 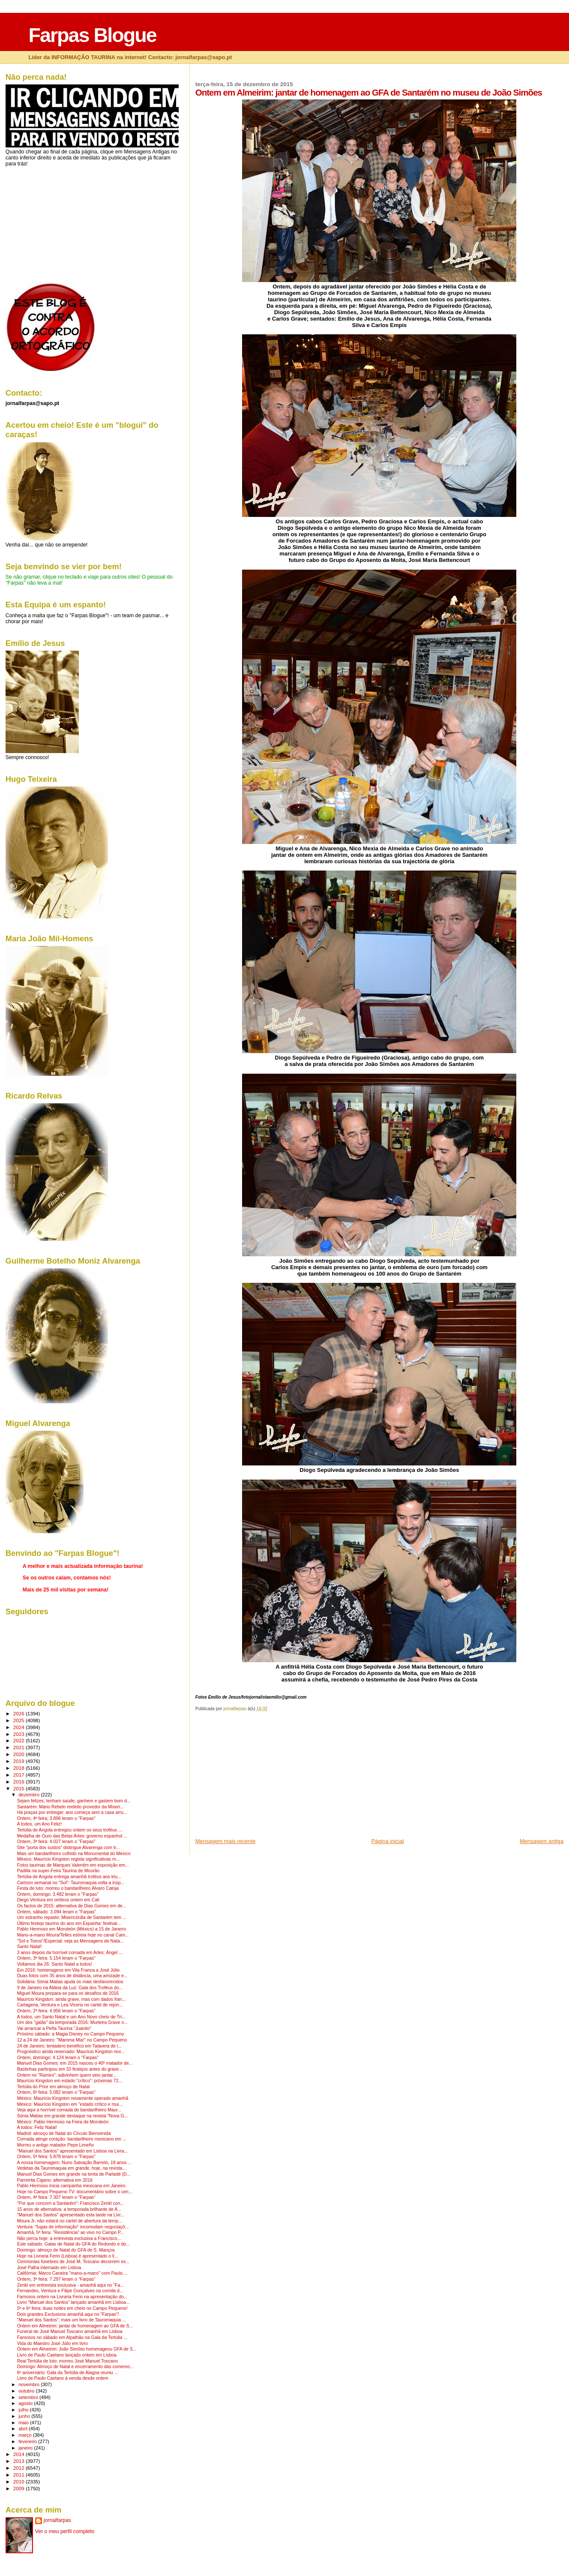 What do you see at coordinates (28, 2397) in the screenshot?
I see `setembro` at bounding box center [28, 2397].